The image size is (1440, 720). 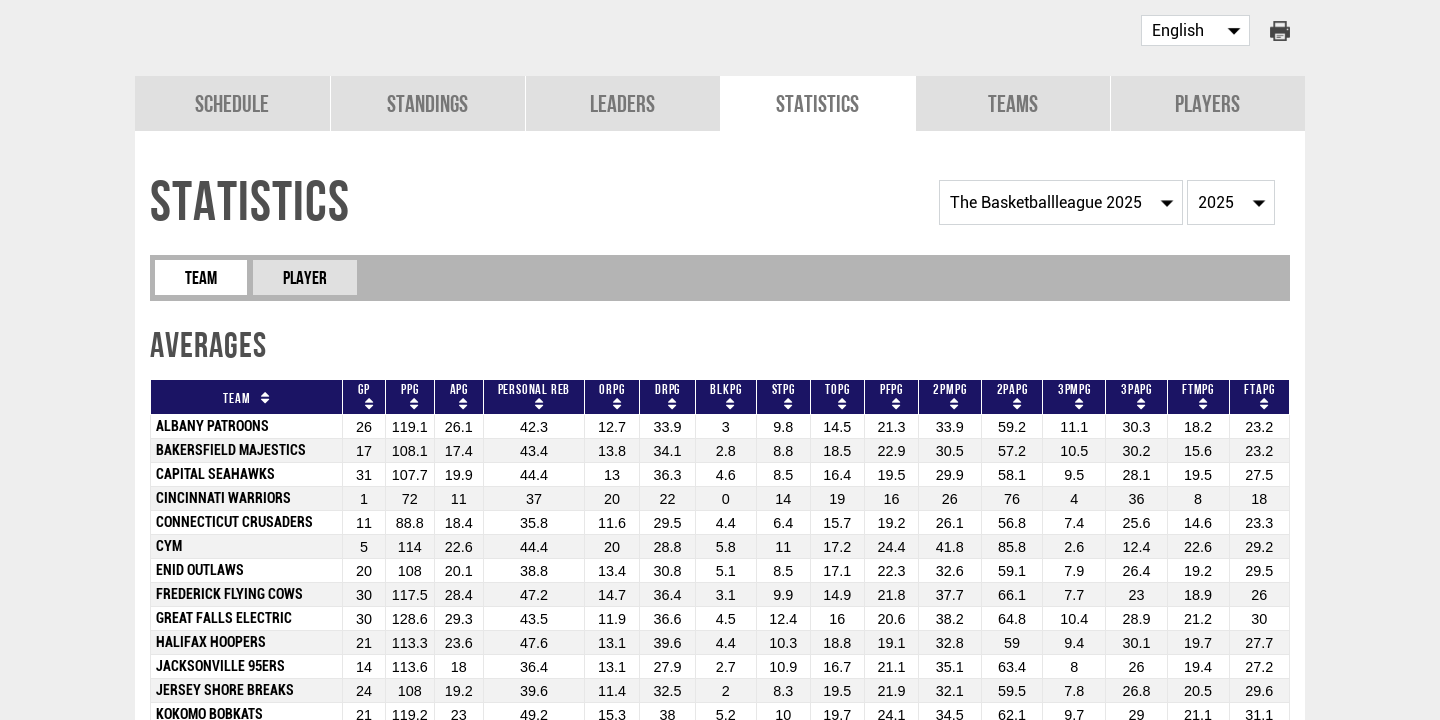 What do you see at coordinates (200, 568) in the screenshot?
I see `ENID OUTLAWS` at bounding box center [200, 568].